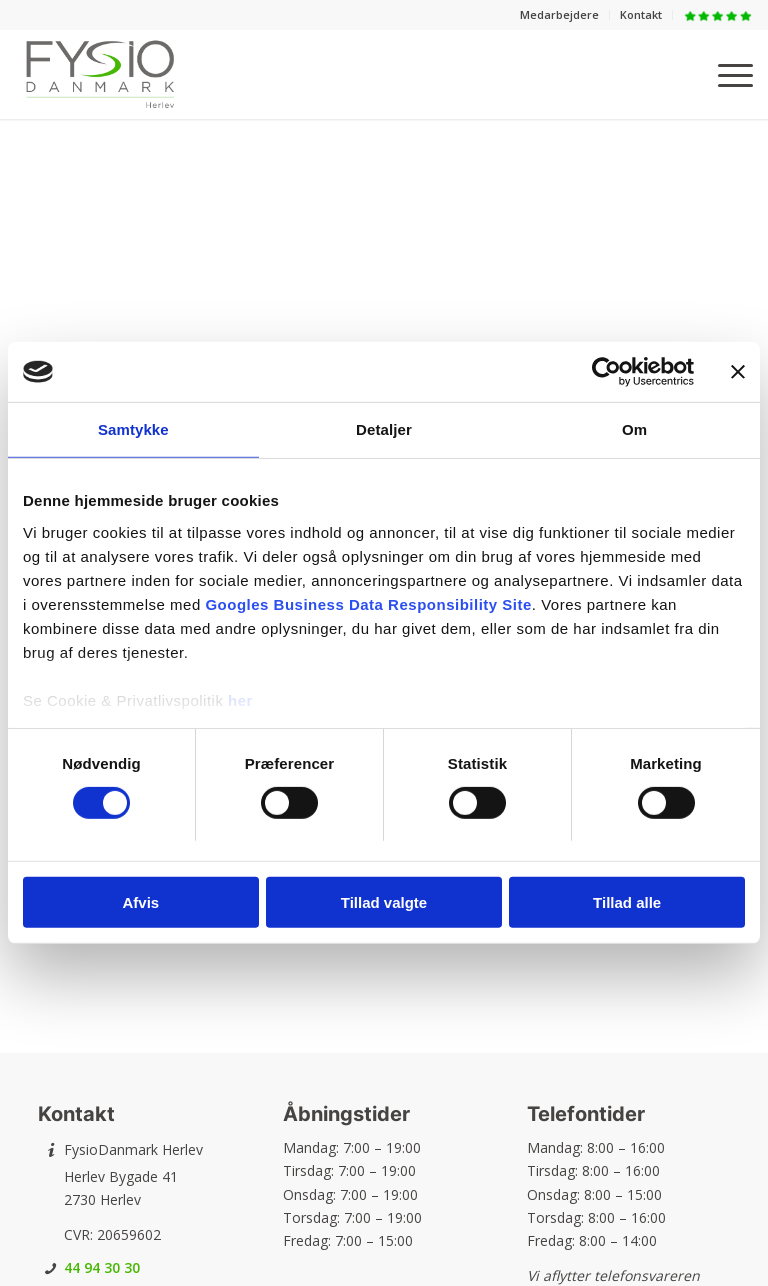 The width and height of the screenshot is (768, 1286). Describe the element at coordinates (384, 429) in the screenshot. I see `Detaljer [tab]` at that location.